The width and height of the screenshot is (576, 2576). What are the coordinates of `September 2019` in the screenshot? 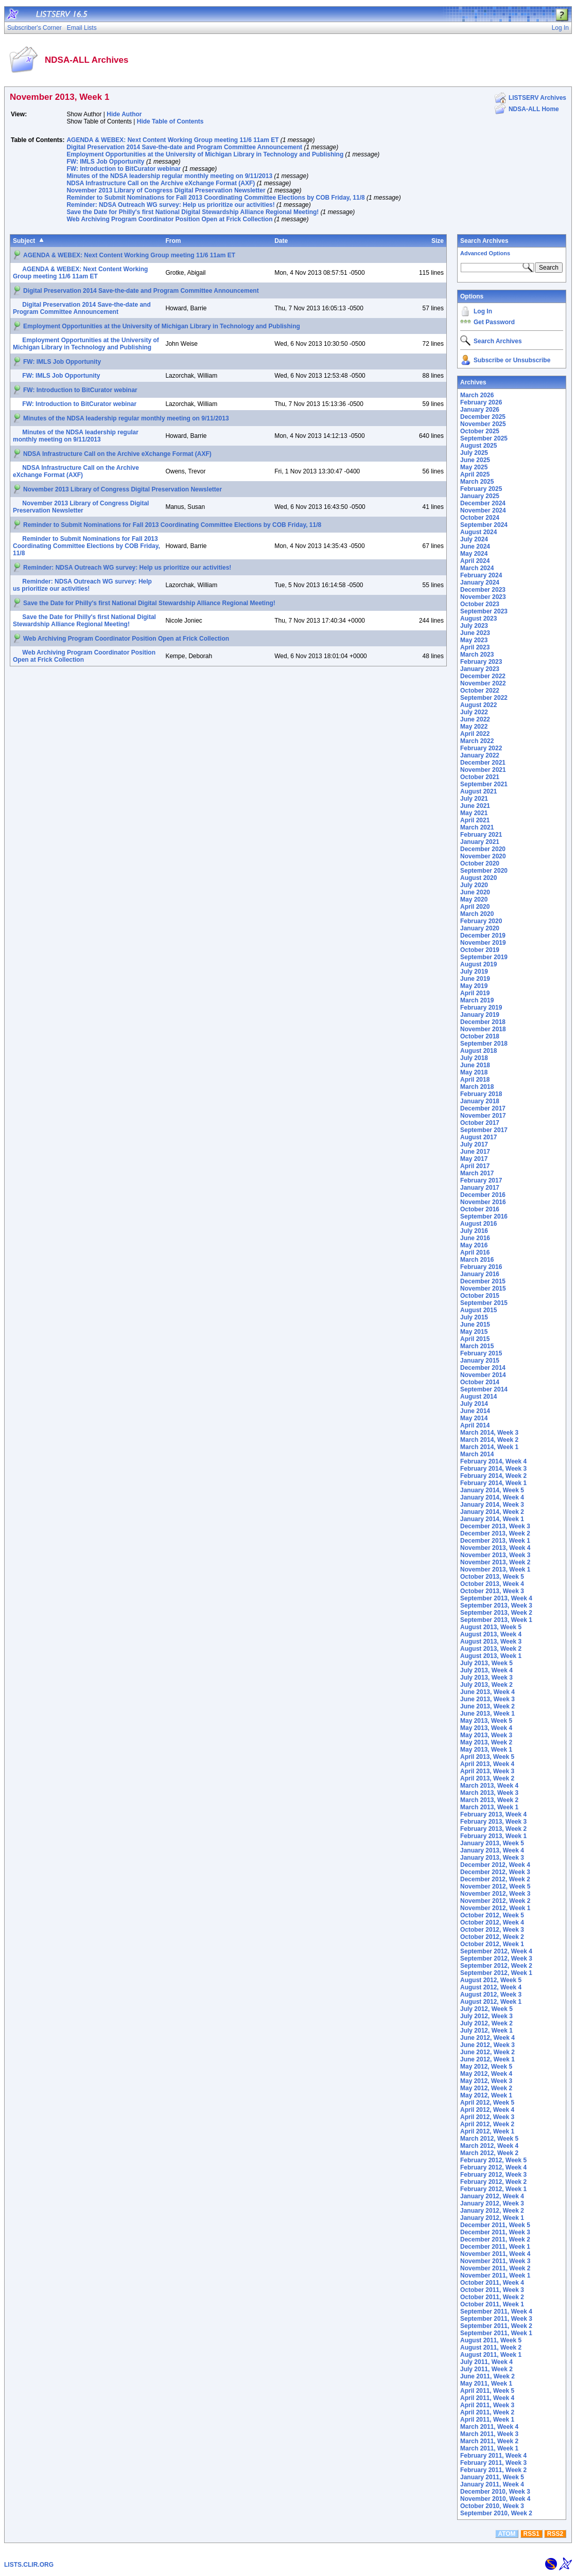 It's located at (484, 957).